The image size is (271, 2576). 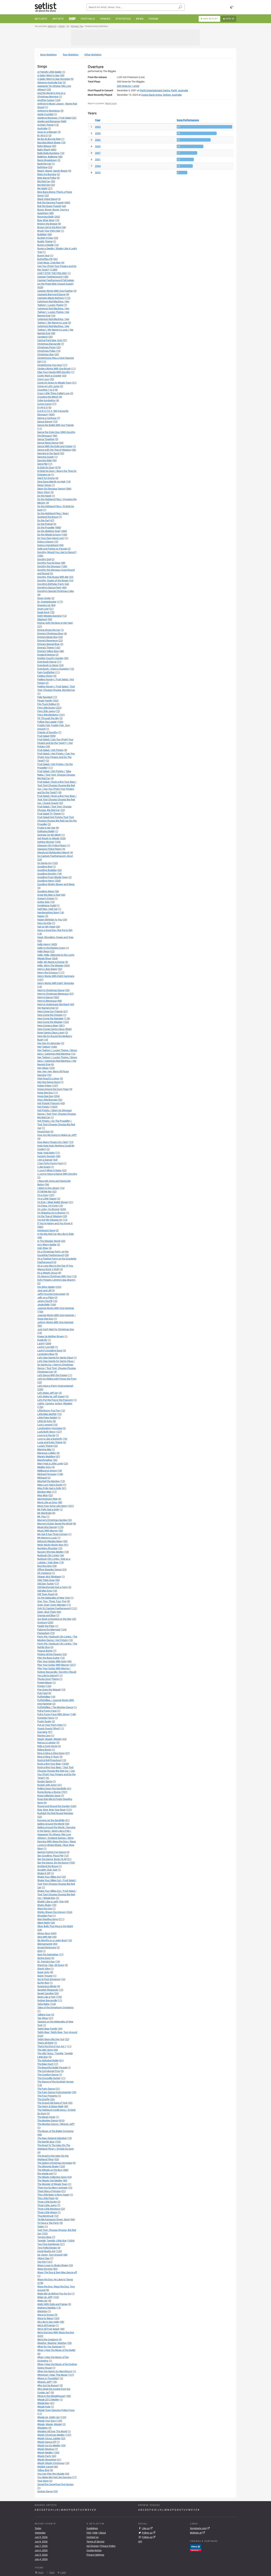 I want to click on Butterflies Flit, so click(x=45, y=259).